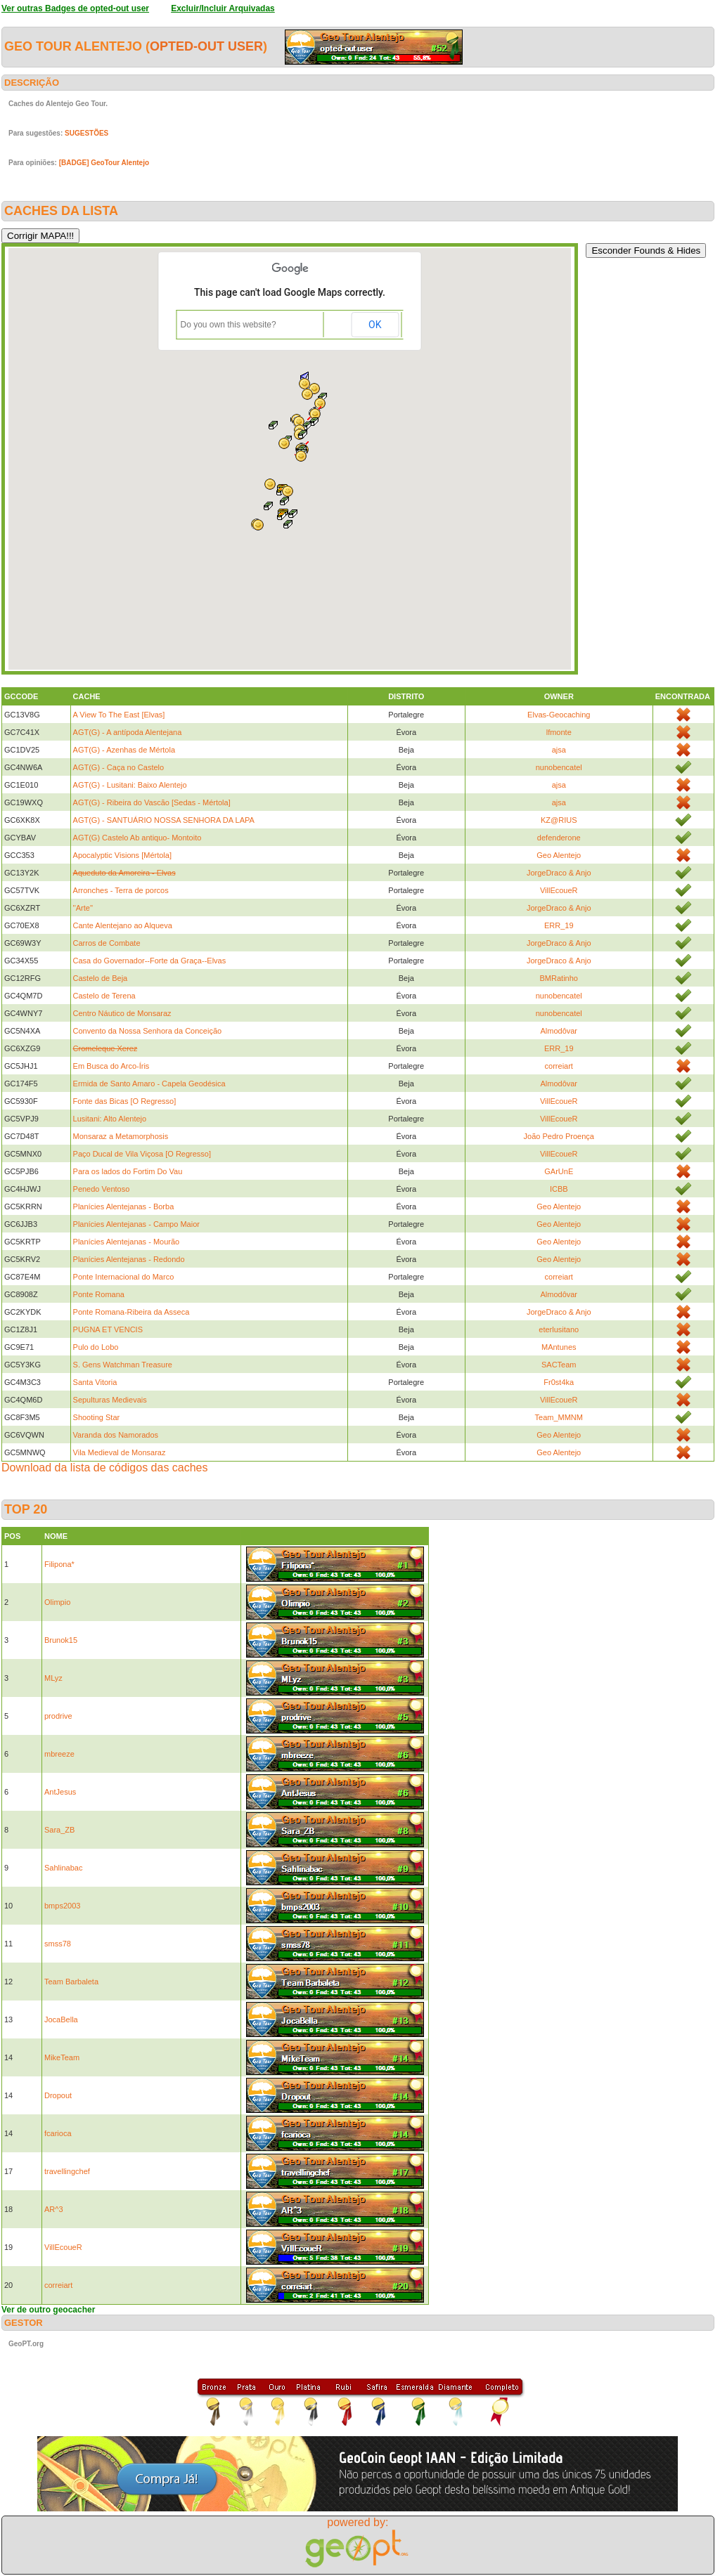 This screenshot has height=2576, width=720. I want to click on A View To The East [Elvas], so click(119, 714).